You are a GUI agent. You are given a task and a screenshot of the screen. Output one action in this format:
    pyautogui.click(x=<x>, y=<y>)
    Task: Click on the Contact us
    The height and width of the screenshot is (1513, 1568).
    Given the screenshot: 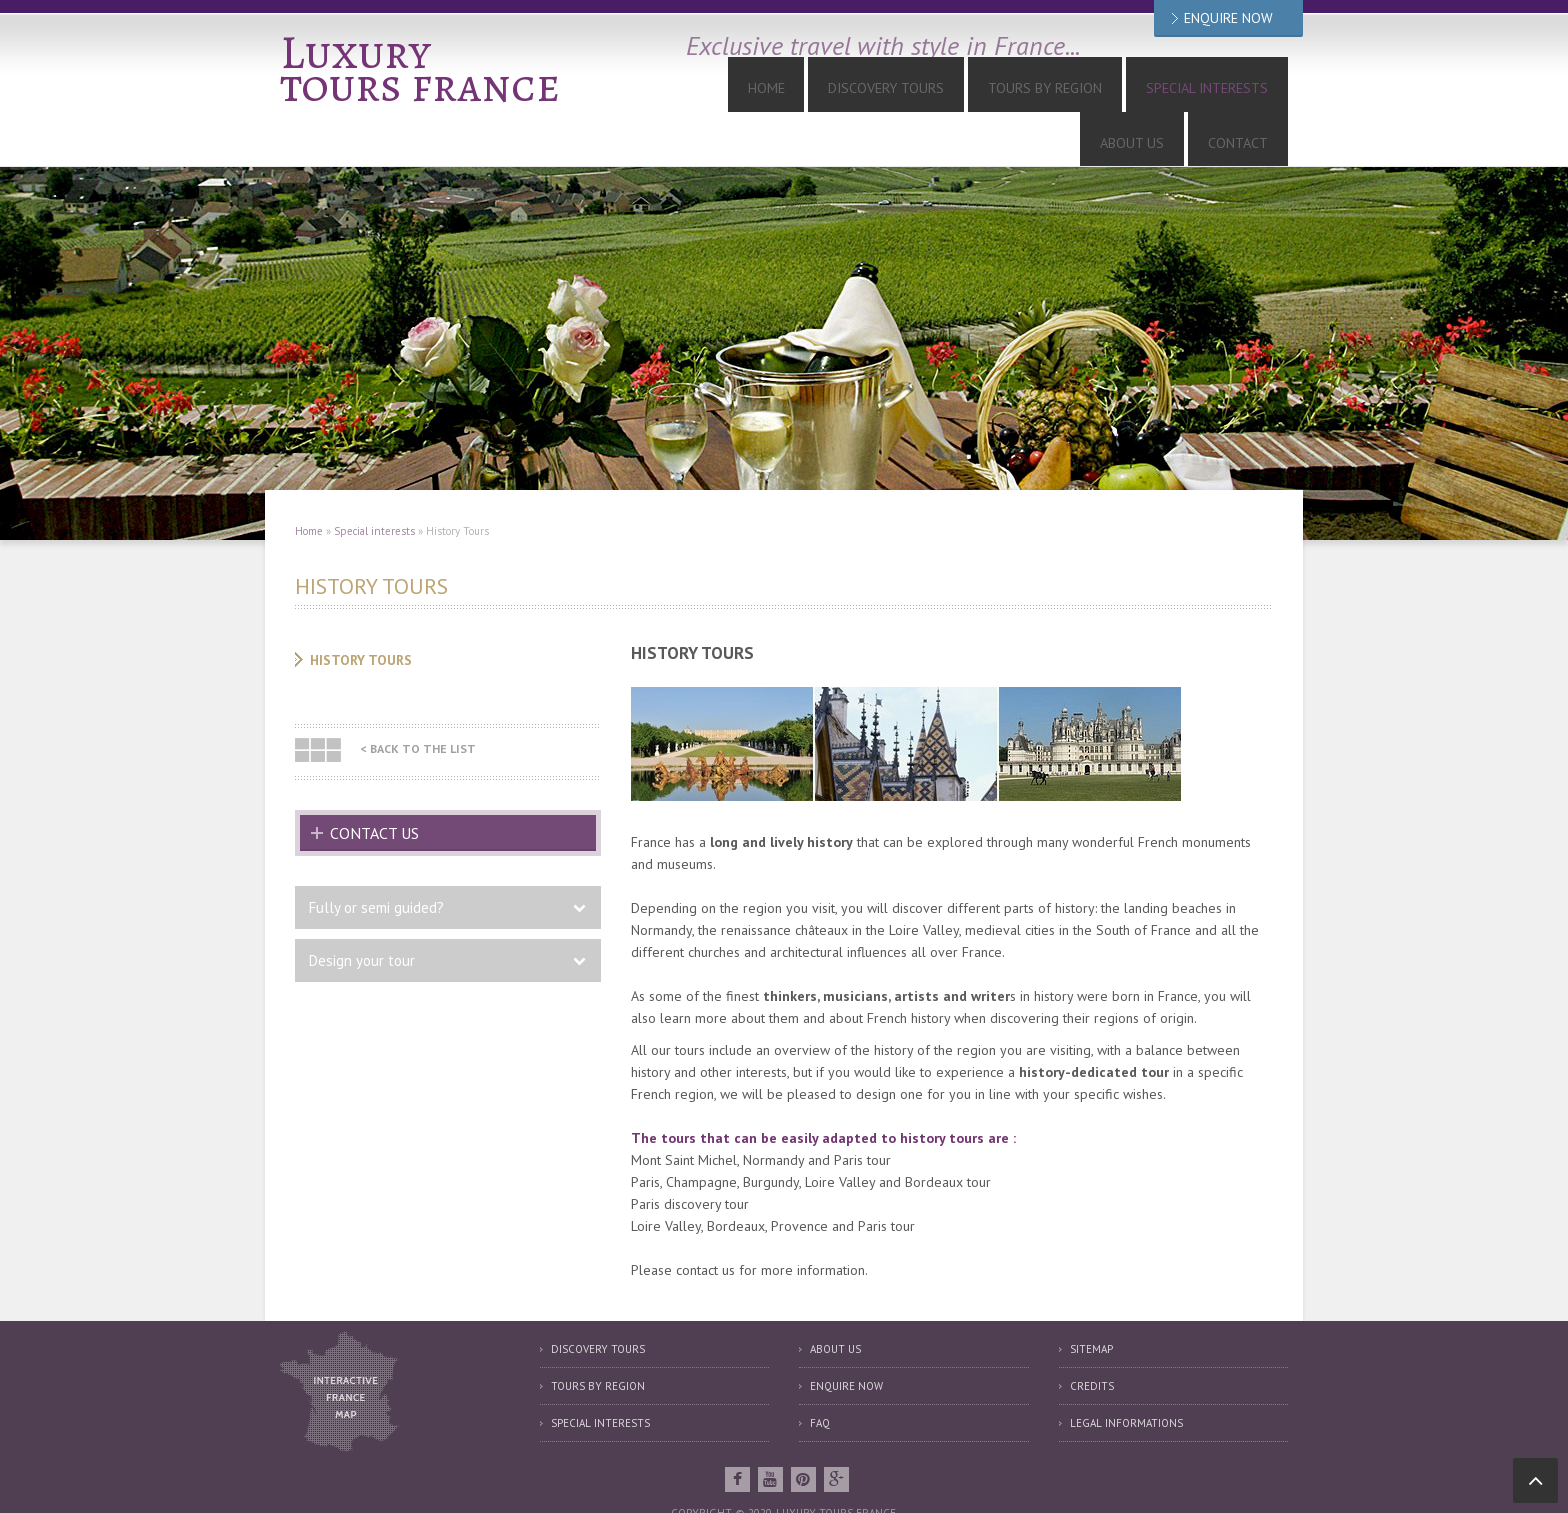 What is the action you would take?
    pyautogui.click(x=374, y=784)
    